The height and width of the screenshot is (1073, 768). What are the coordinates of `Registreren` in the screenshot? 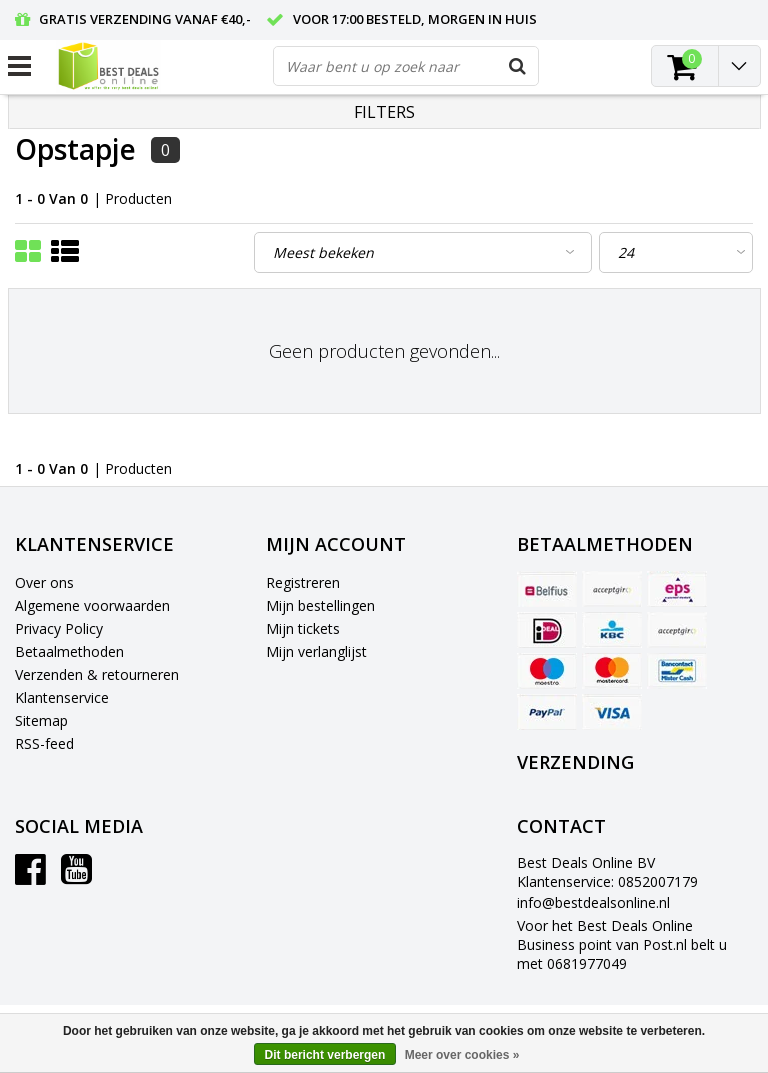 It's located at (303, 582).